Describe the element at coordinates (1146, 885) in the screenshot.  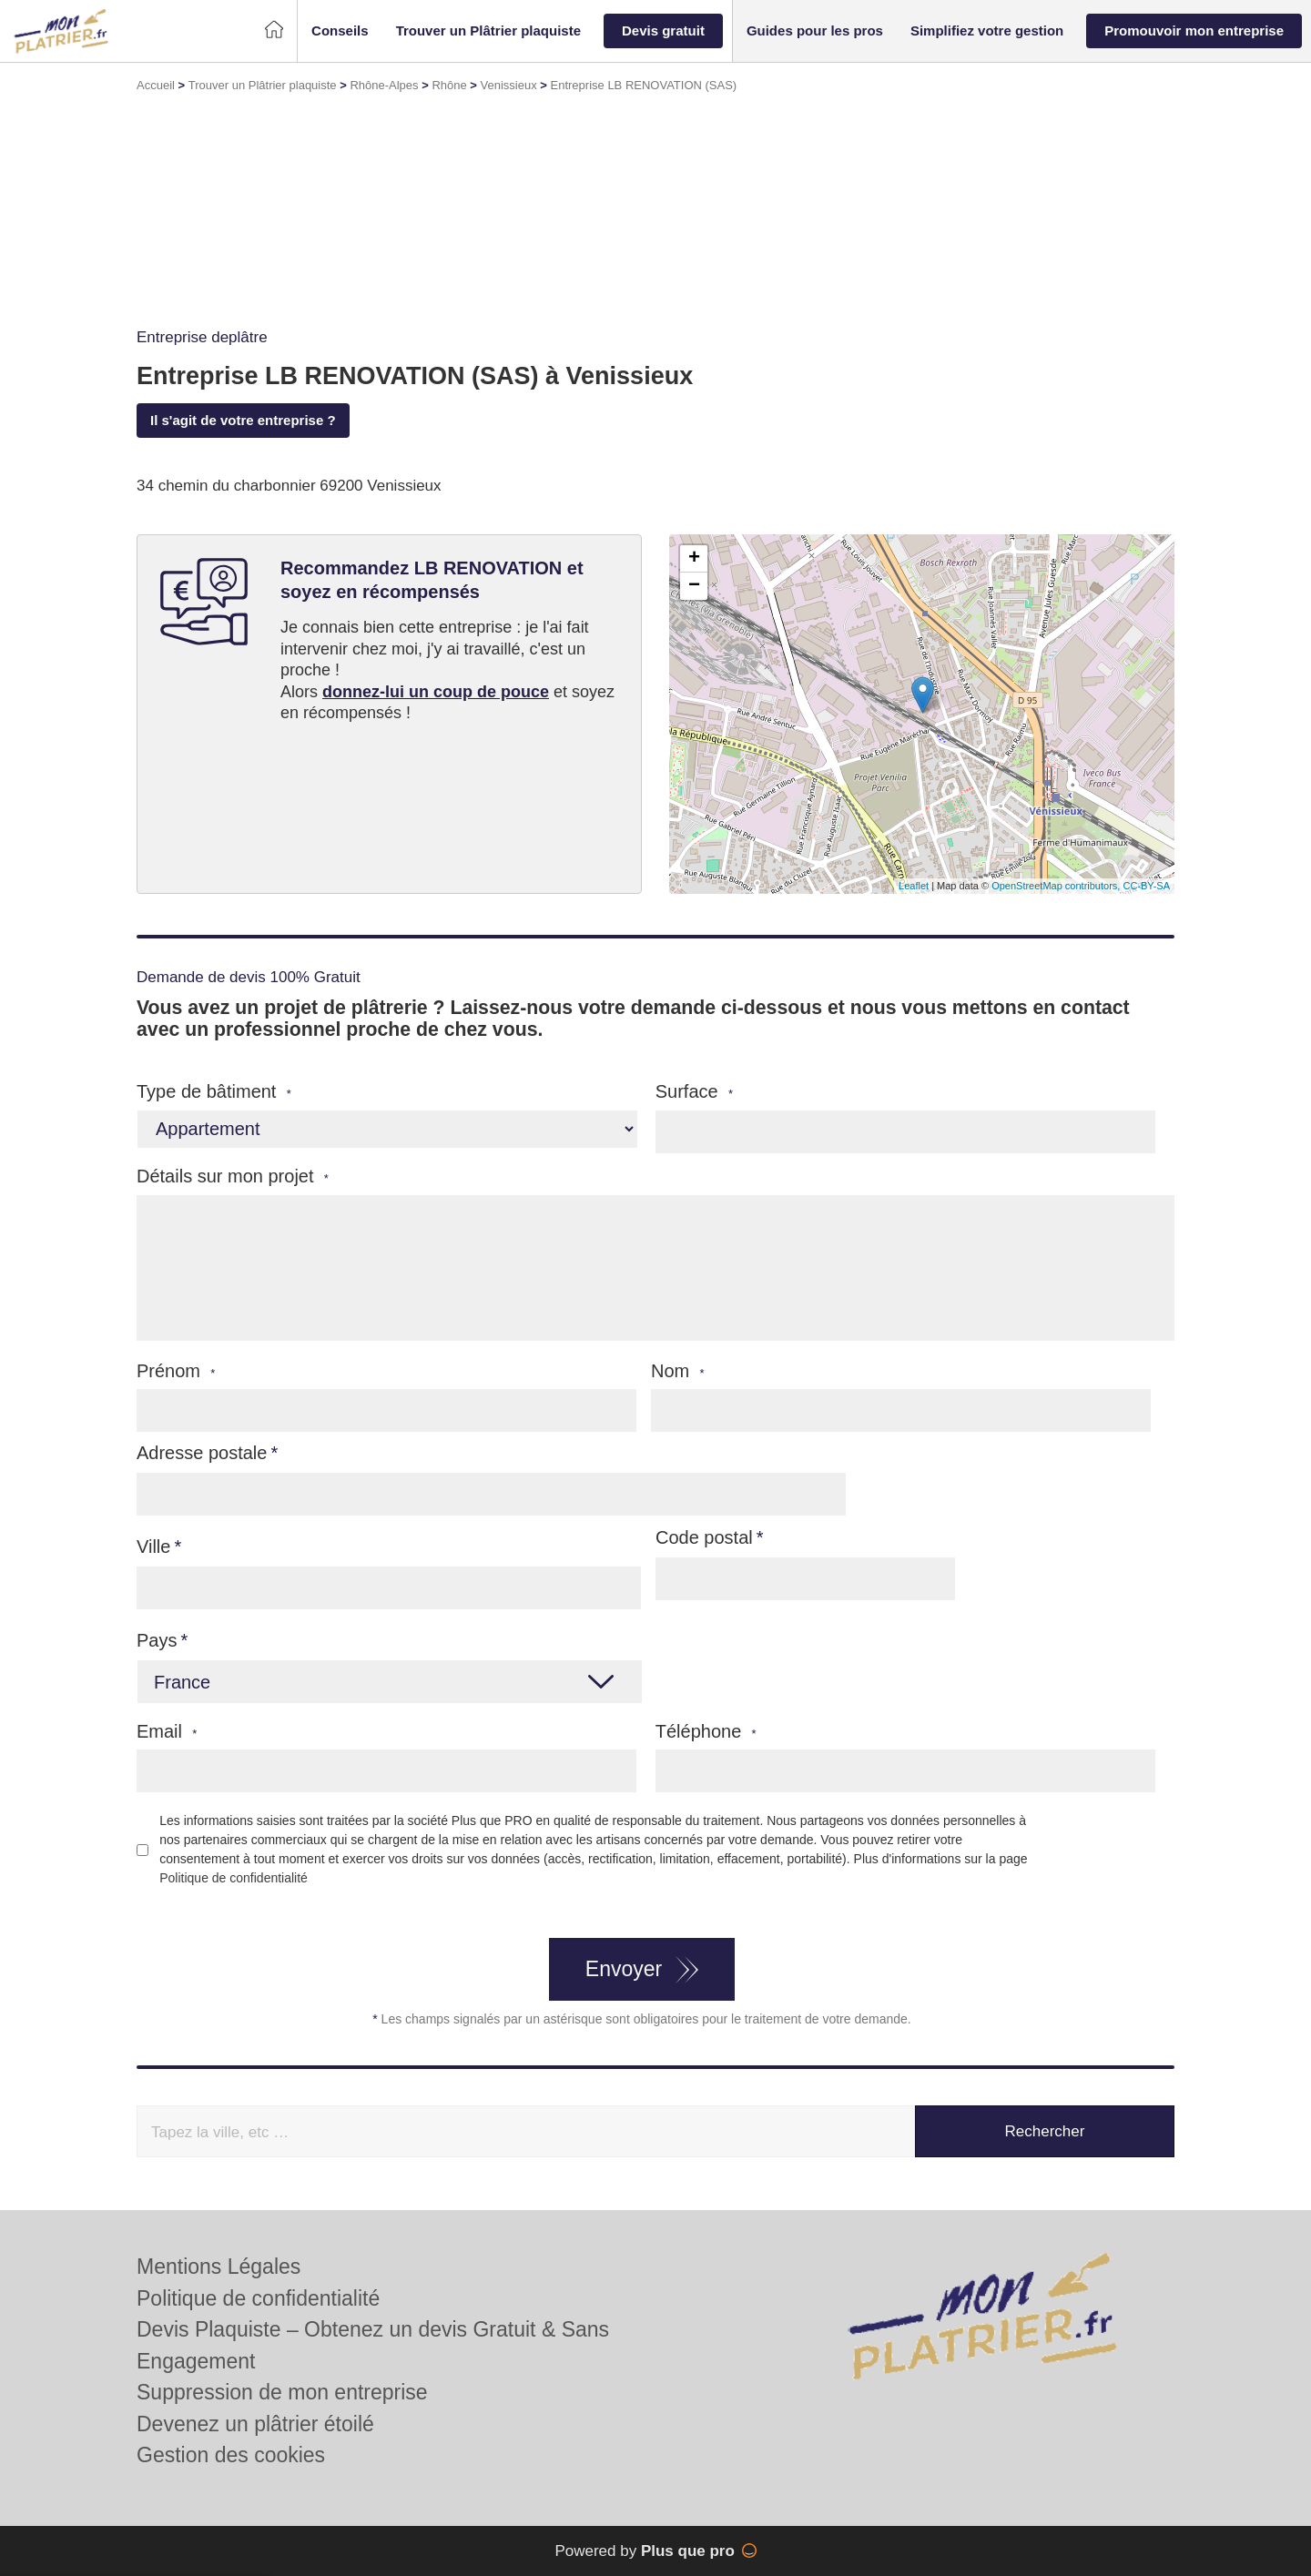
I see `CC-BY-SA` at that location.